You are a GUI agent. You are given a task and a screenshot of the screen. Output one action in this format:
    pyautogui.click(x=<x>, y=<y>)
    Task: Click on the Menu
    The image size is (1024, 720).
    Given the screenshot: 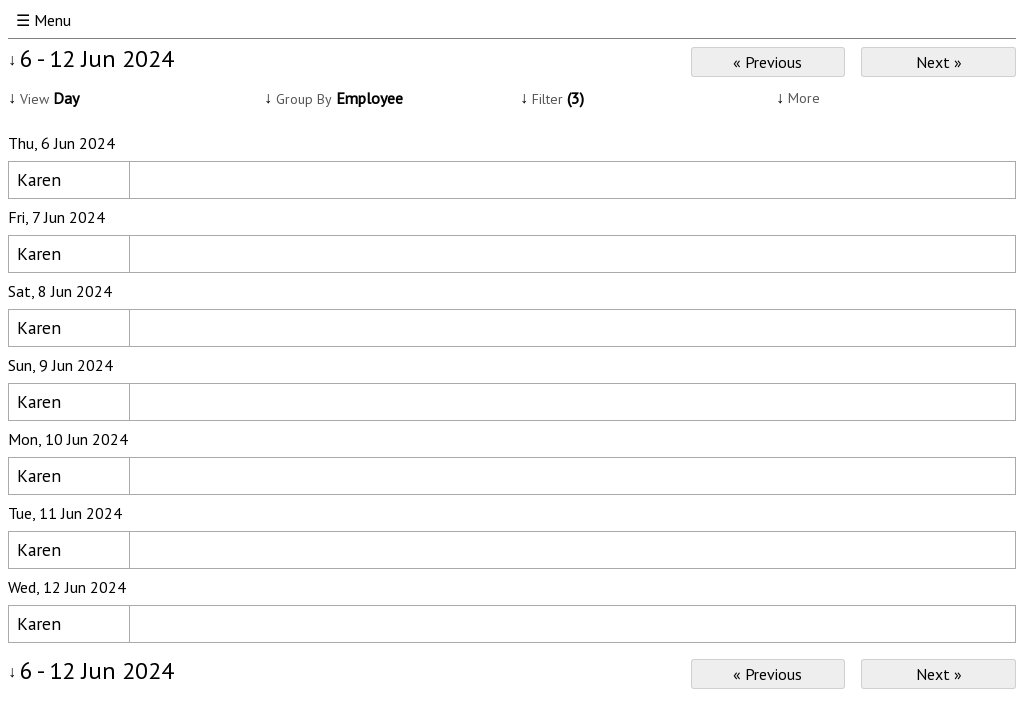 What is the action you would take?
    pyautogui.click(x=52, y=20)
    